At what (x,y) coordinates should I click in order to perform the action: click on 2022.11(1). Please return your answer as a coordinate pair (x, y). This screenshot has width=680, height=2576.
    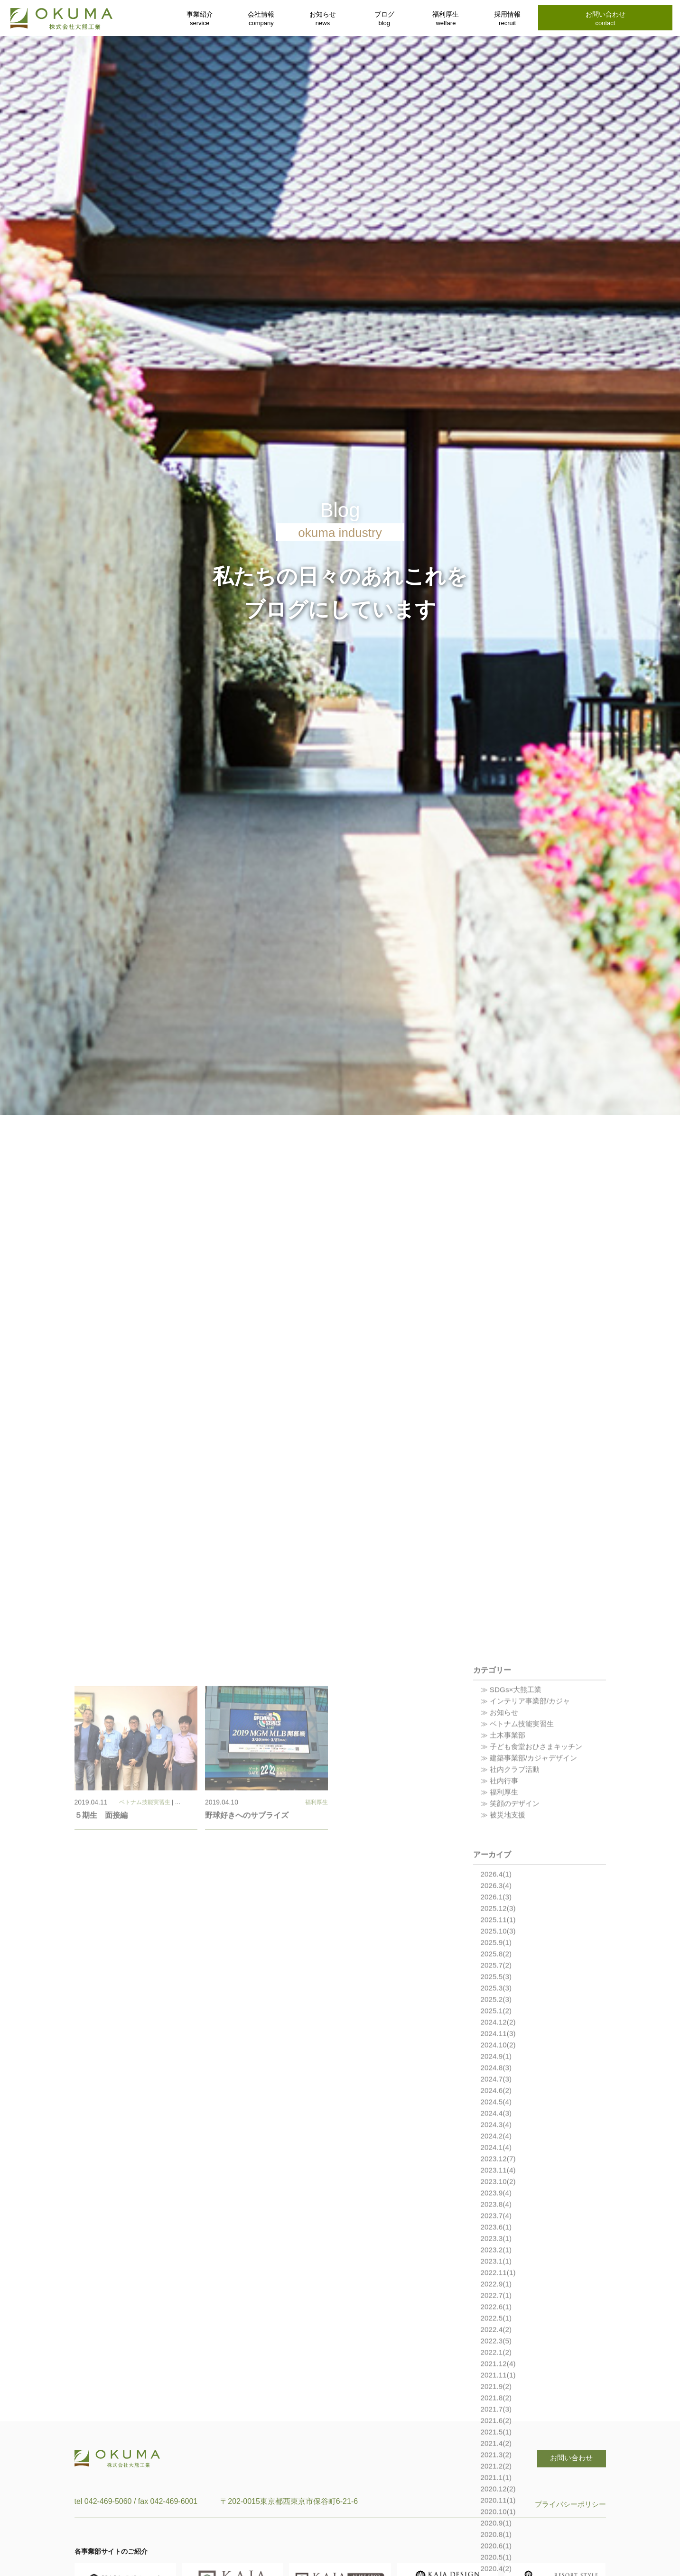
    Looking at the image, I should click on (499, 2513).